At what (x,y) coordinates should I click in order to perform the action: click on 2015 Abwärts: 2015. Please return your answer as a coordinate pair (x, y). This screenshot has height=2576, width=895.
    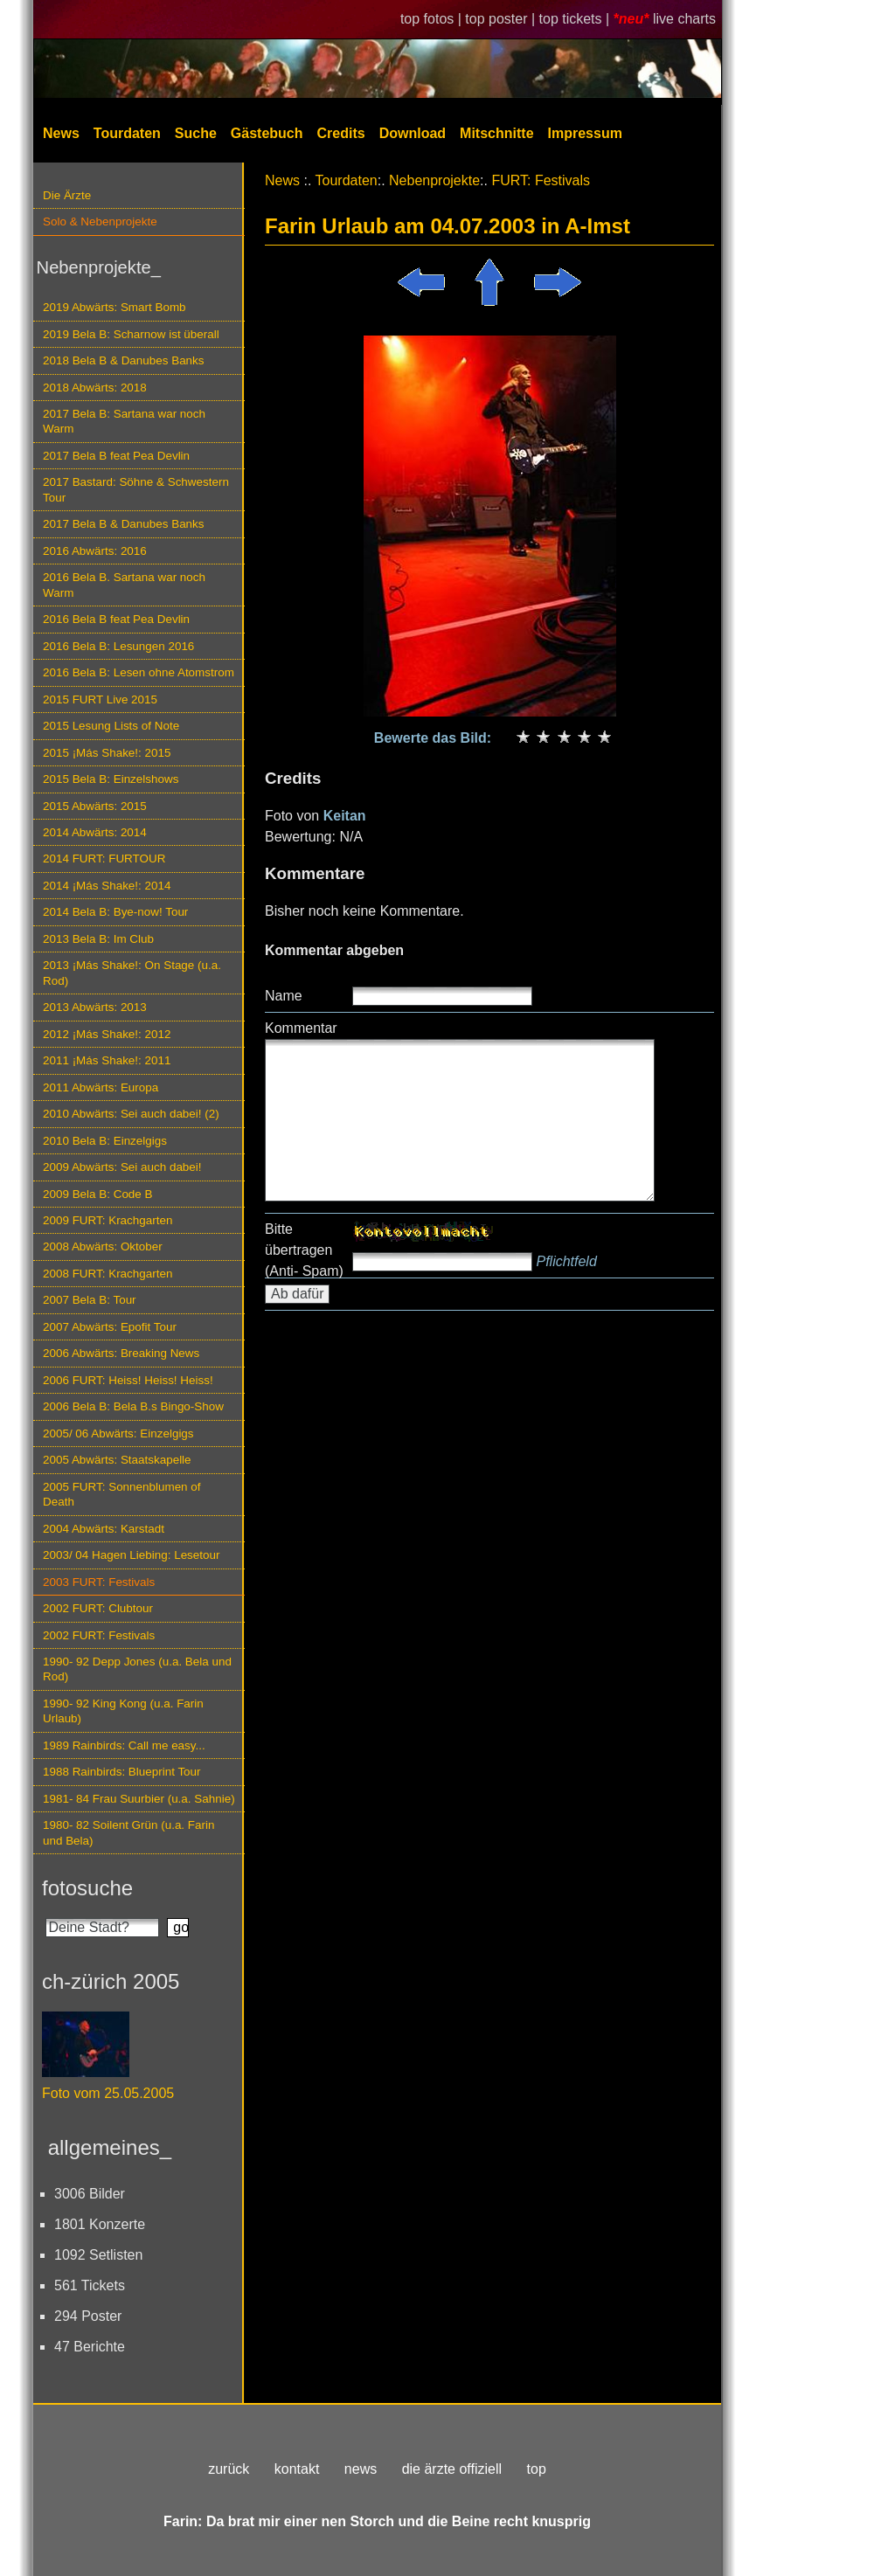
    Looking at the image, I should click on (95, 806).